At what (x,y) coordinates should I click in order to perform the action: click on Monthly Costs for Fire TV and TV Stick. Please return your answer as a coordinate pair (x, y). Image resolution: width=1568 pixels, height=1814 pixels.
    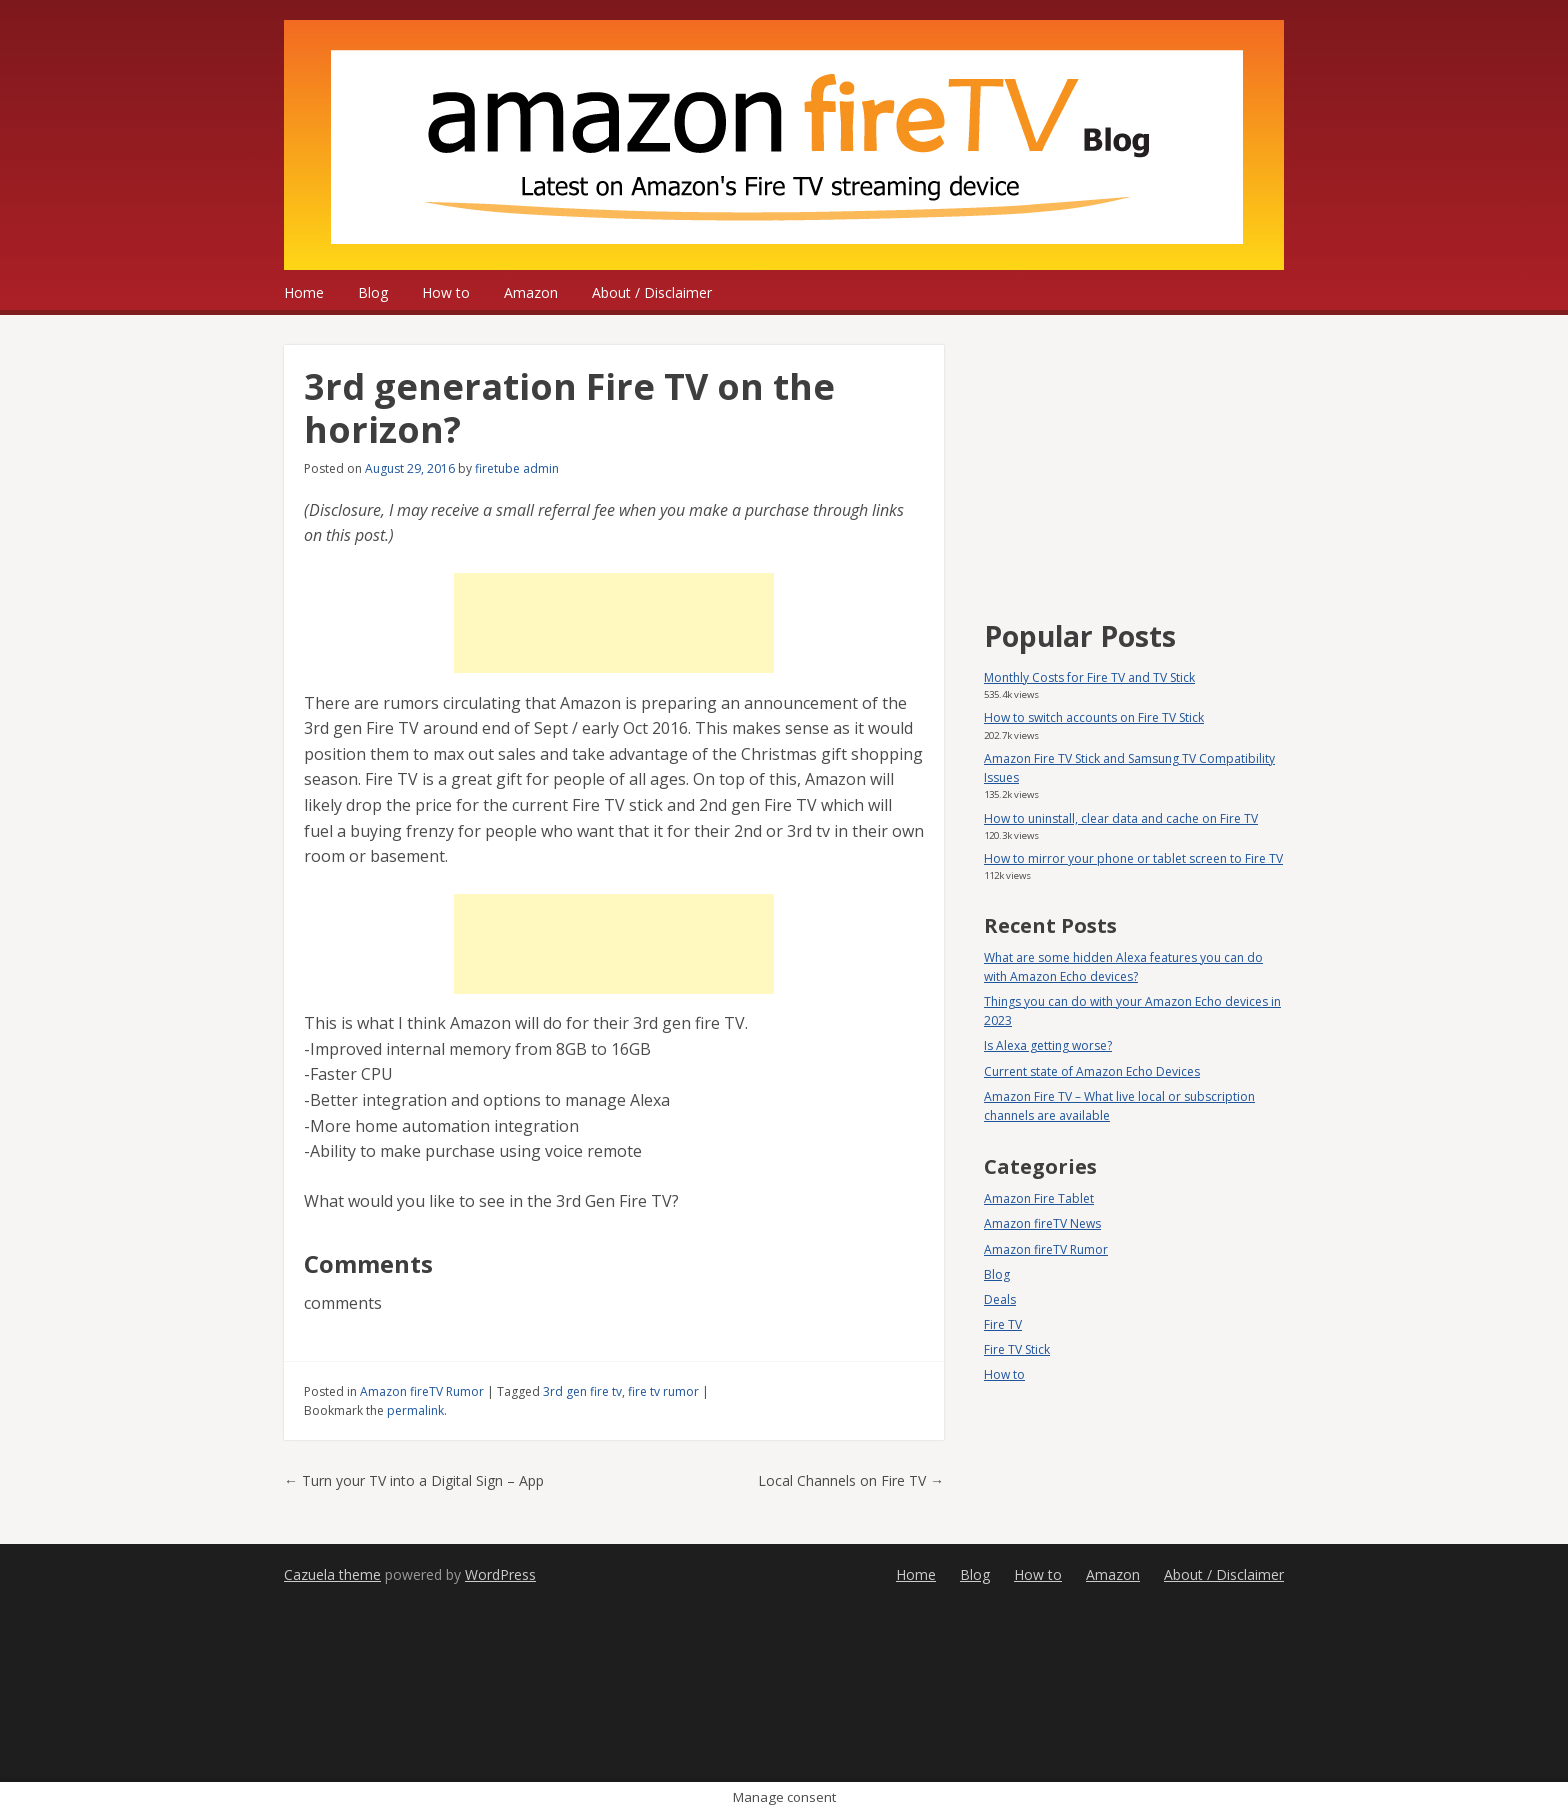
    Looking at the image, I should click on (1089, 677).